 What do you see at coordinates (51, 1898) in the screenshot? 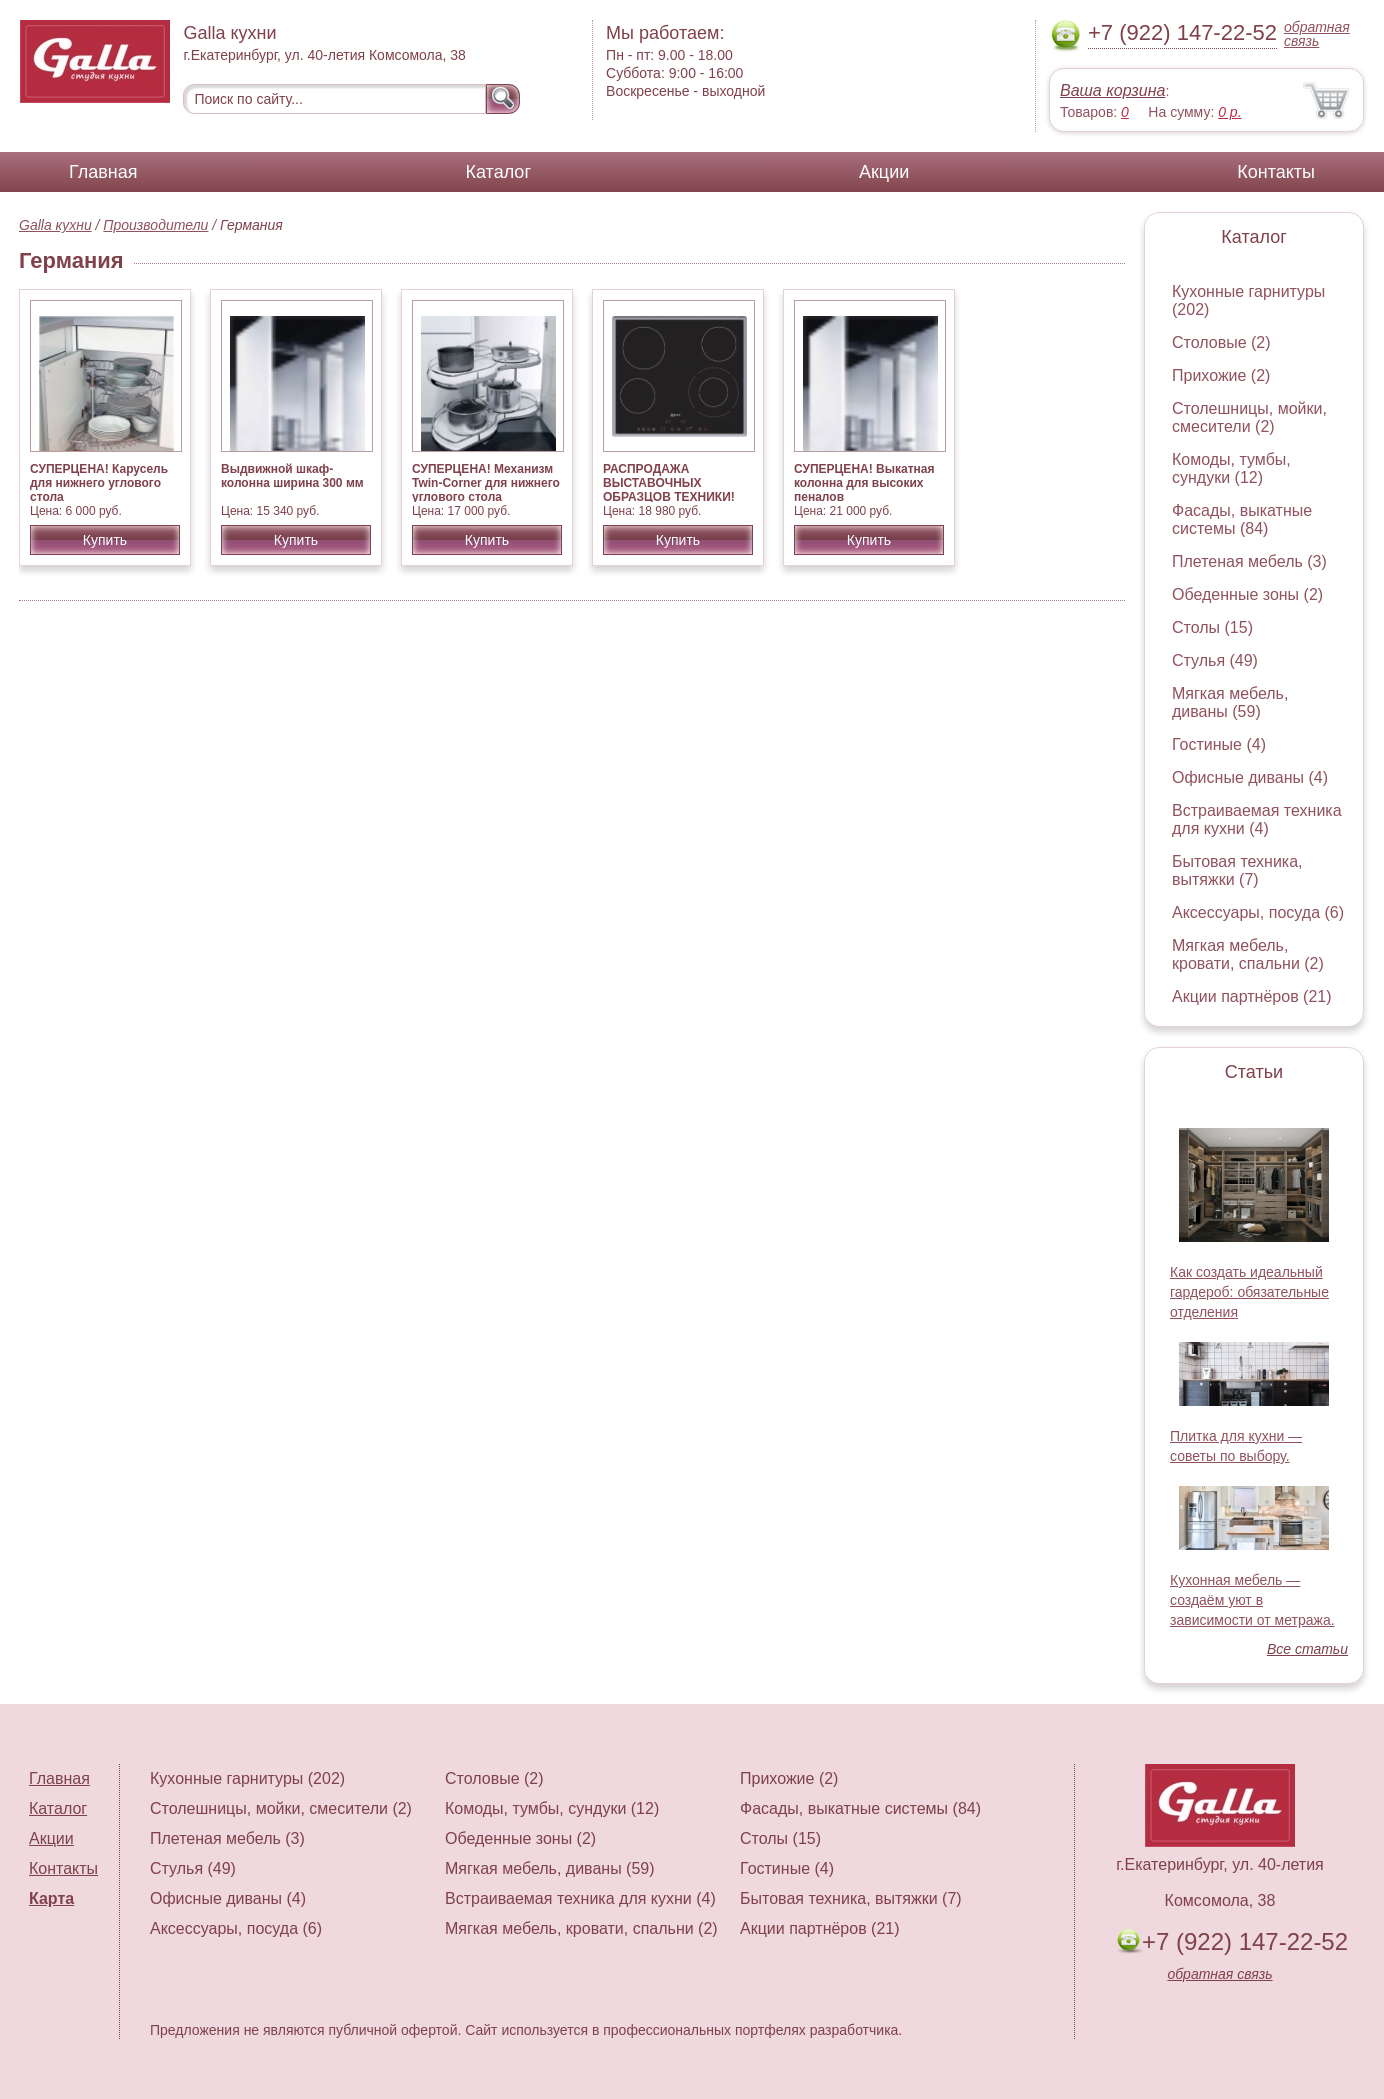
I see `Карта` at bounding box center [51, 1898].